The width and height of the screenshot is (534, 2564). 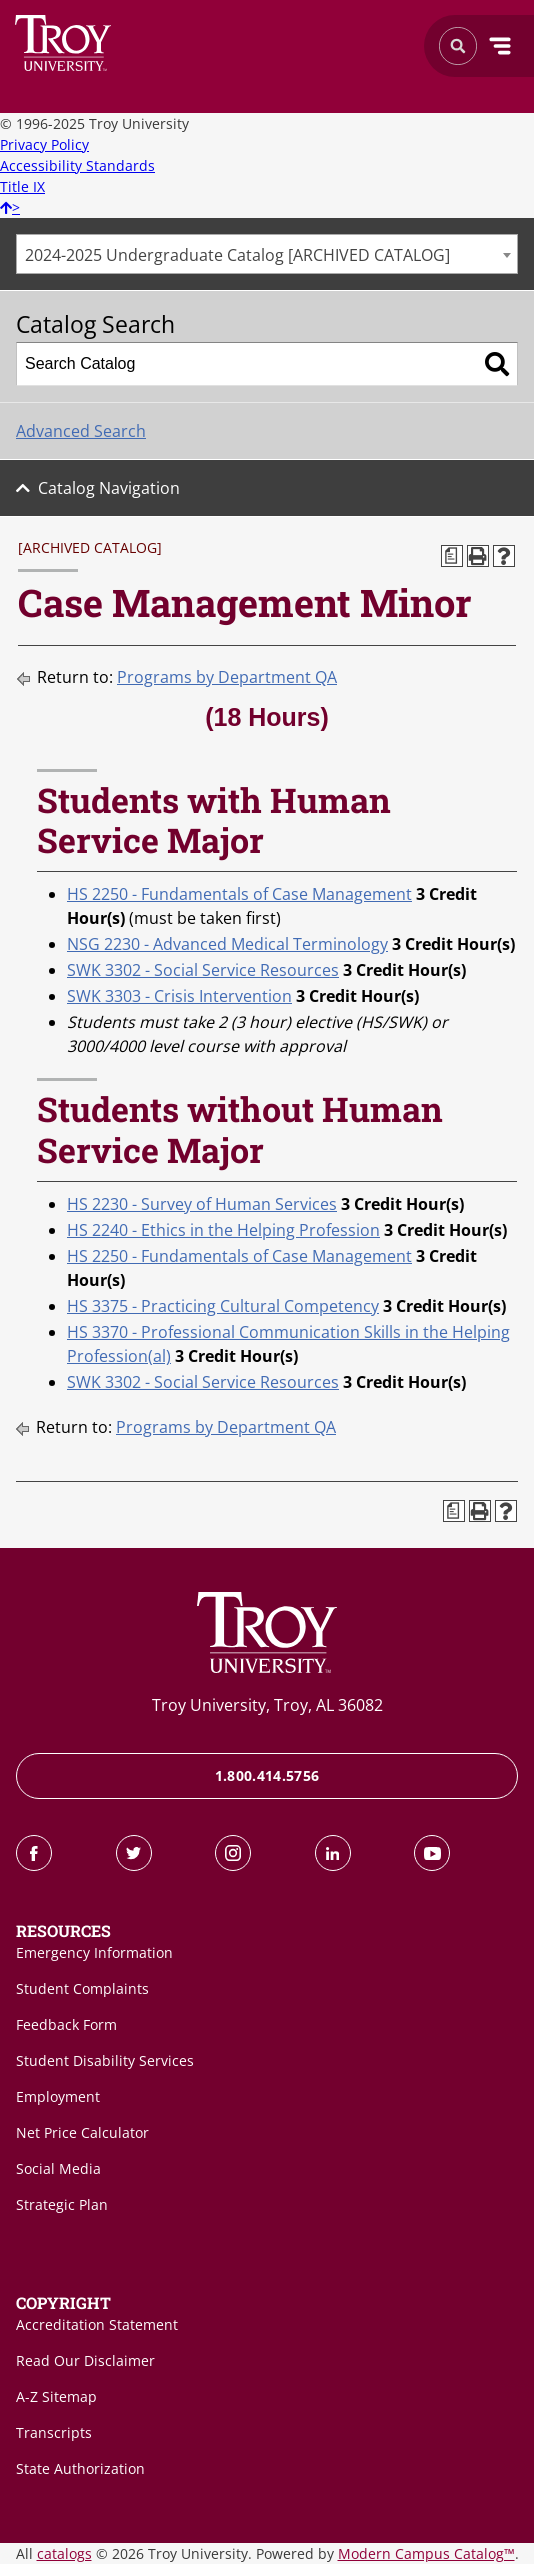 I want to click on Troy University, Troy, AL 36082, so click(x=267, y=1705).